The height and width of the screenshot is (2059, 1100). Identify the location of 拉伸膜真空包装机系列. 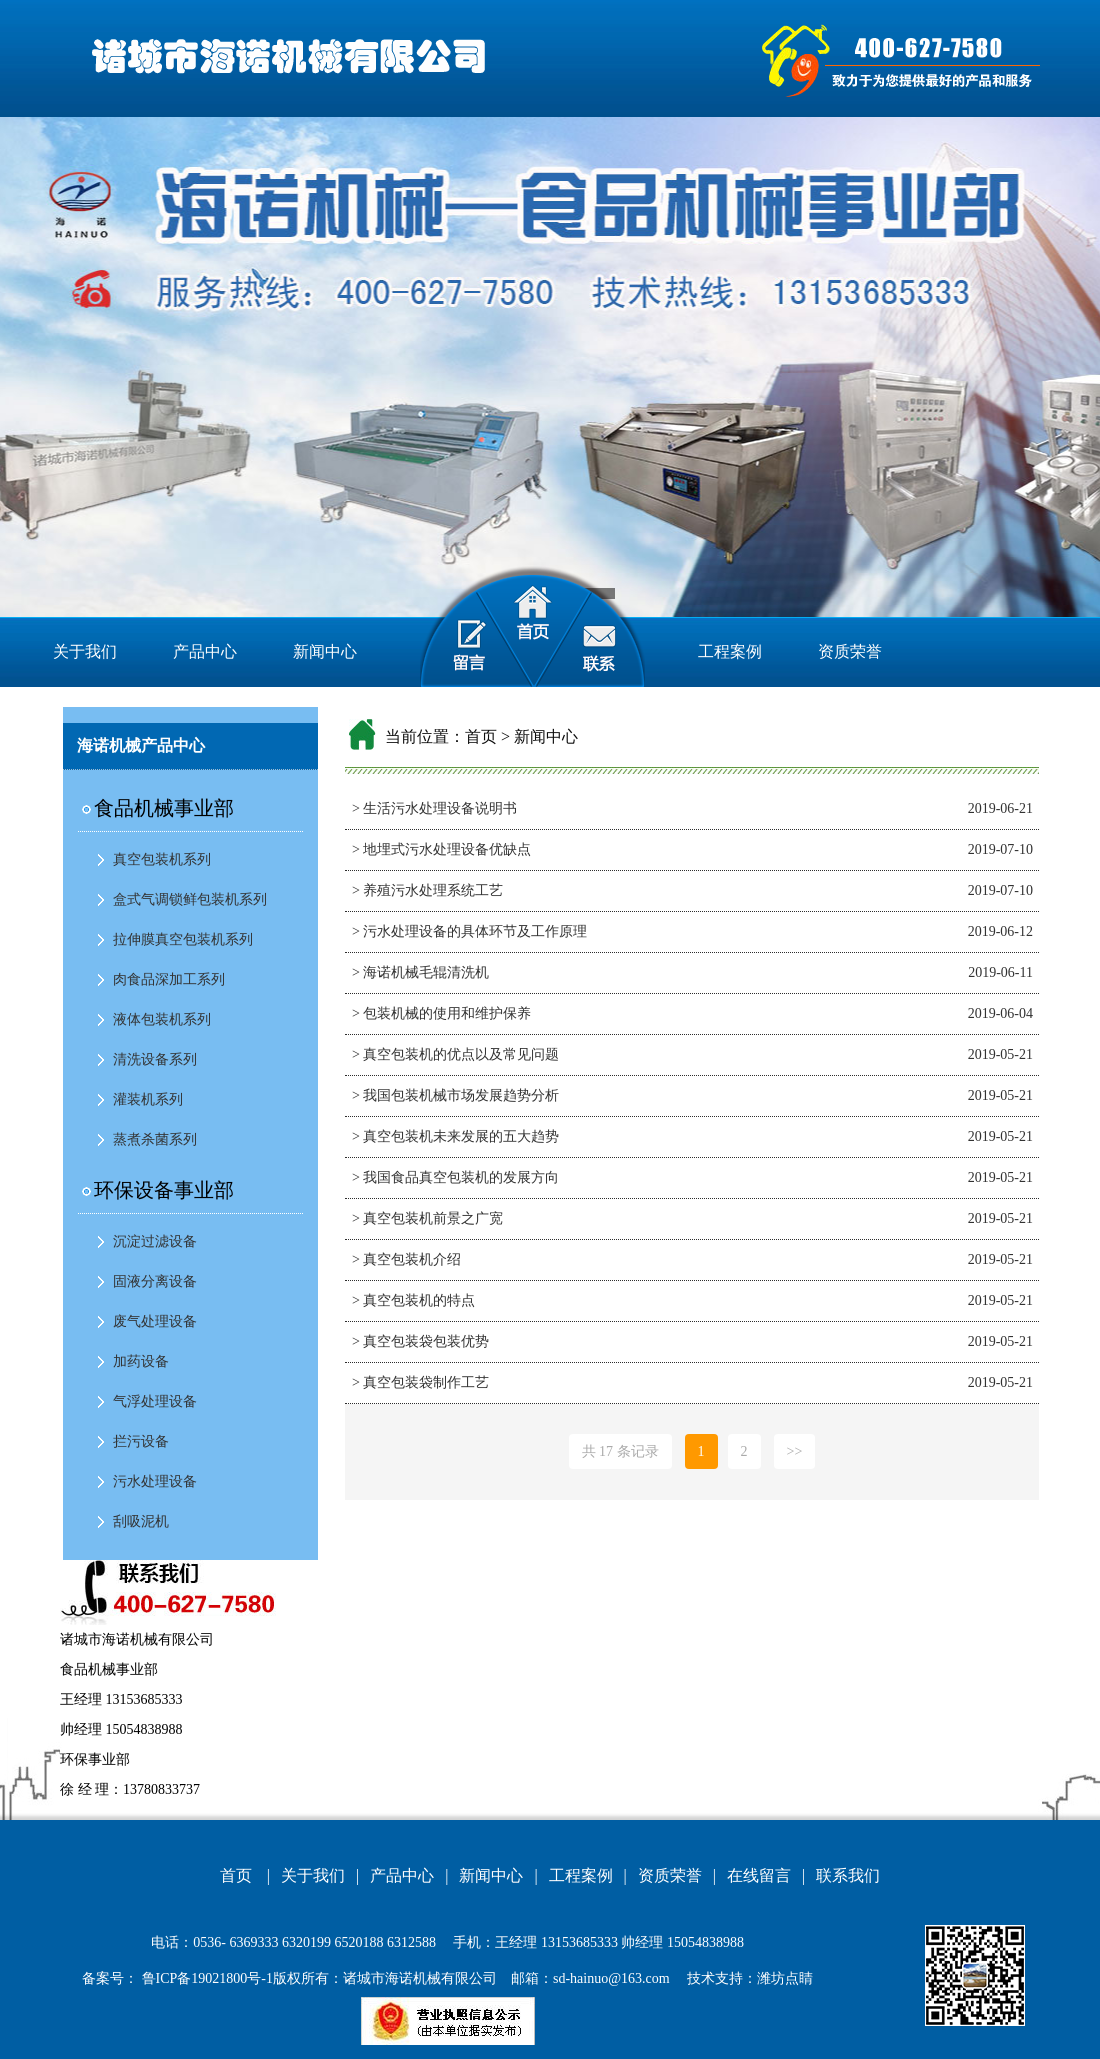
(183, 939).